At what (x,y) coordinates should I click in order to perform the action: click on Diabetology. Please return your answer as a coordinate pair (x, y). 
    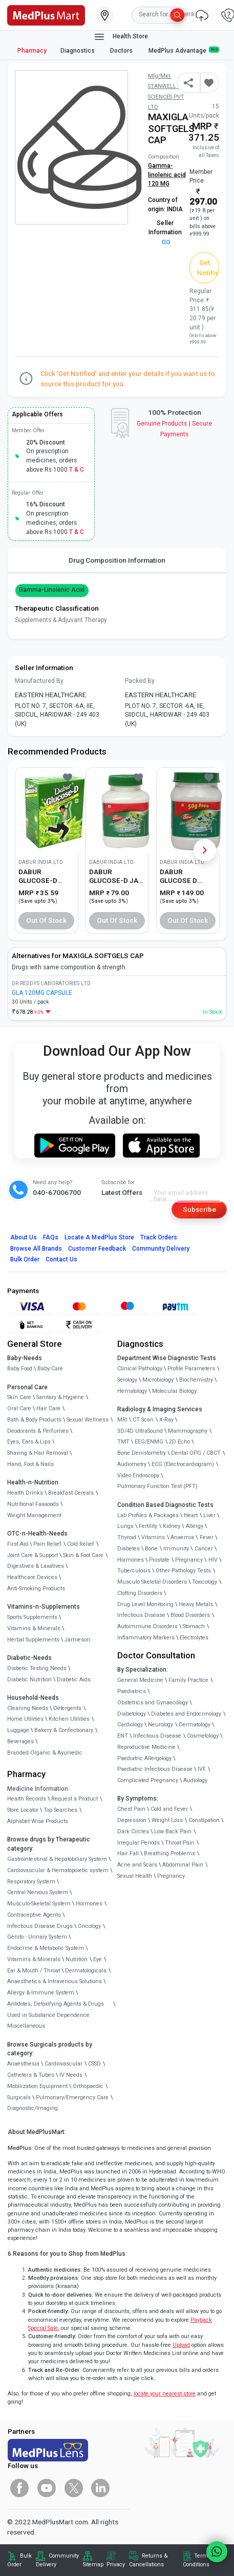
    Looking at the image, I should click on (131, 1714).